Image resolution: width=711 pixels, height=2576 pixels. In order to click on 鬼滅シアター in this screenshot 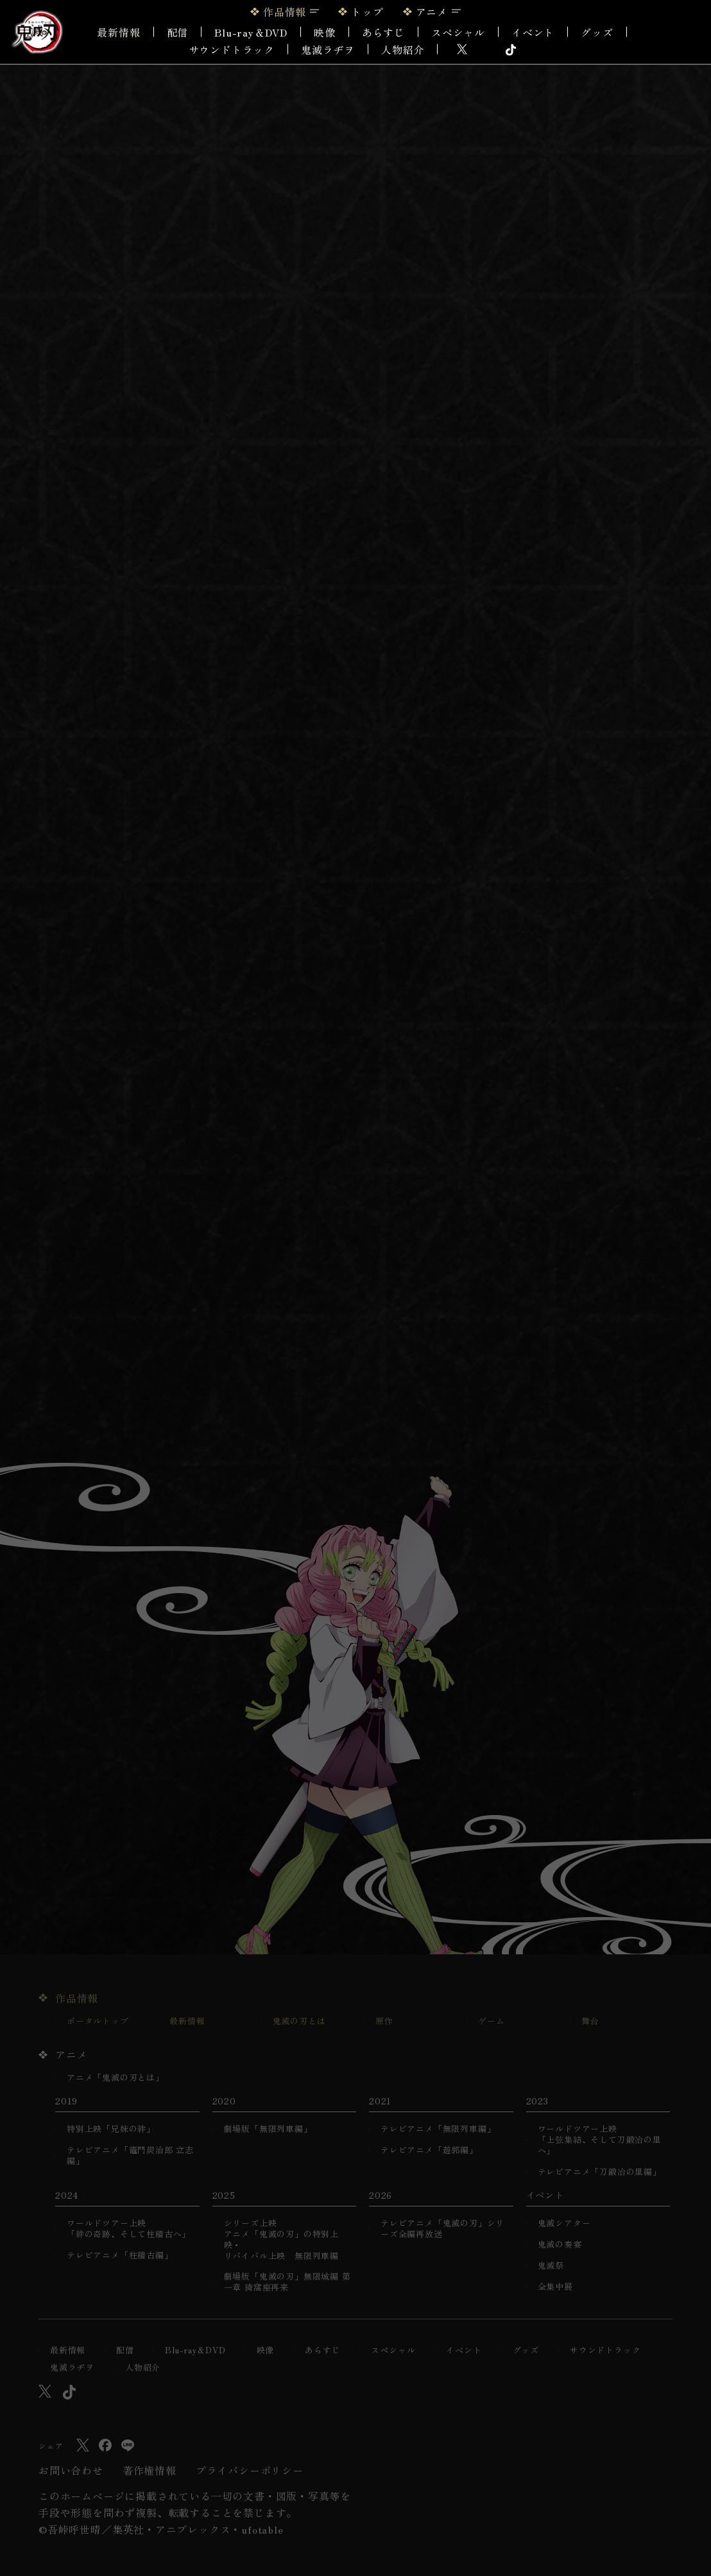, I will do `click(564, 2223)`.